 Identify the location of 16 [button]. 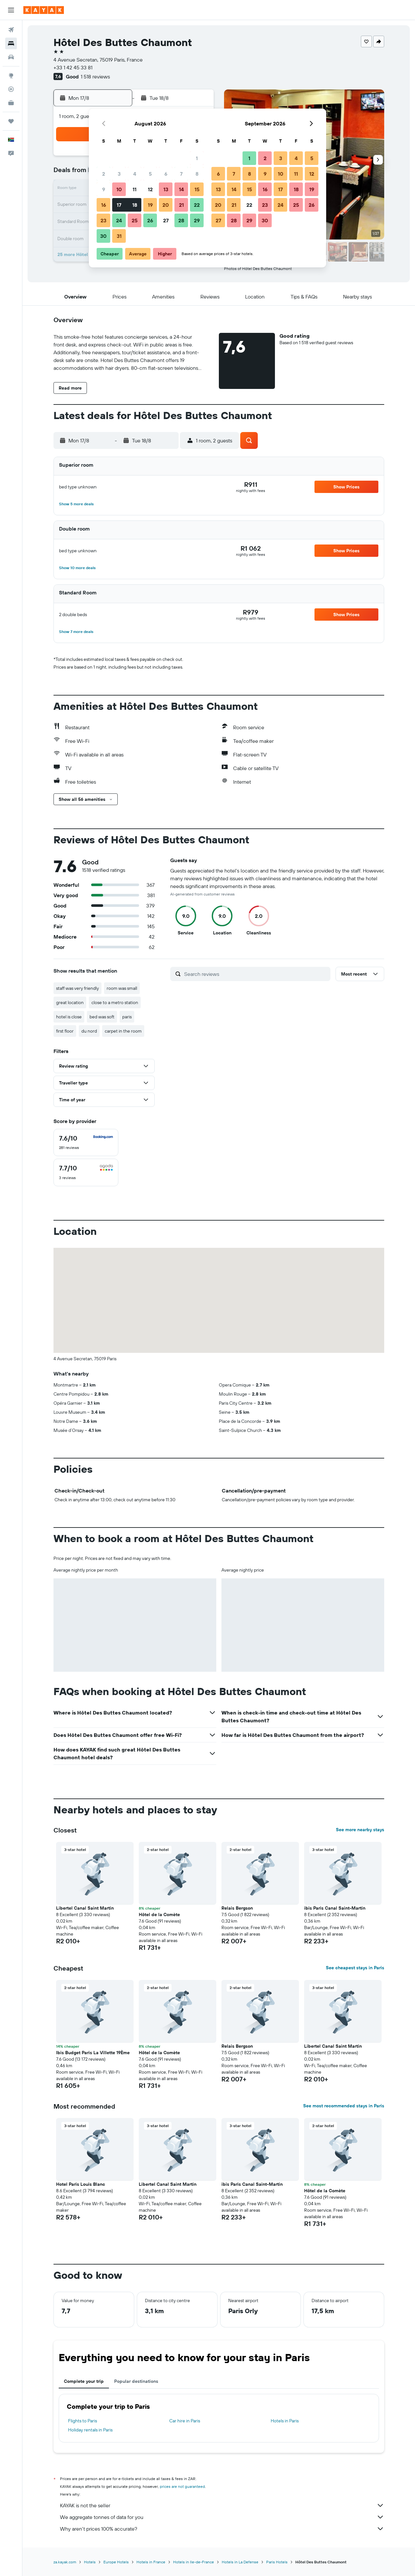
(103, 205).